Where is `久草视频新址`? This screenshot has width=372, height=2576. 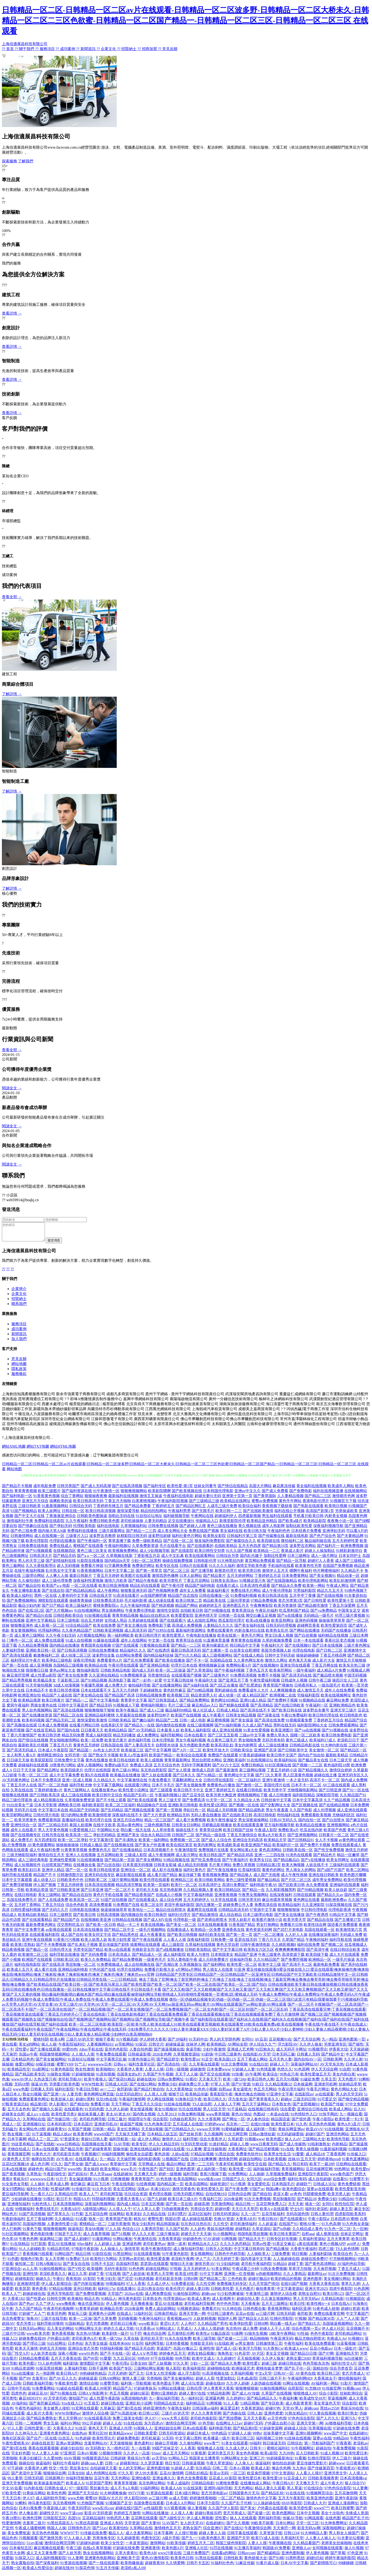
久草视频新址 is located at coordinates (190, 1968).